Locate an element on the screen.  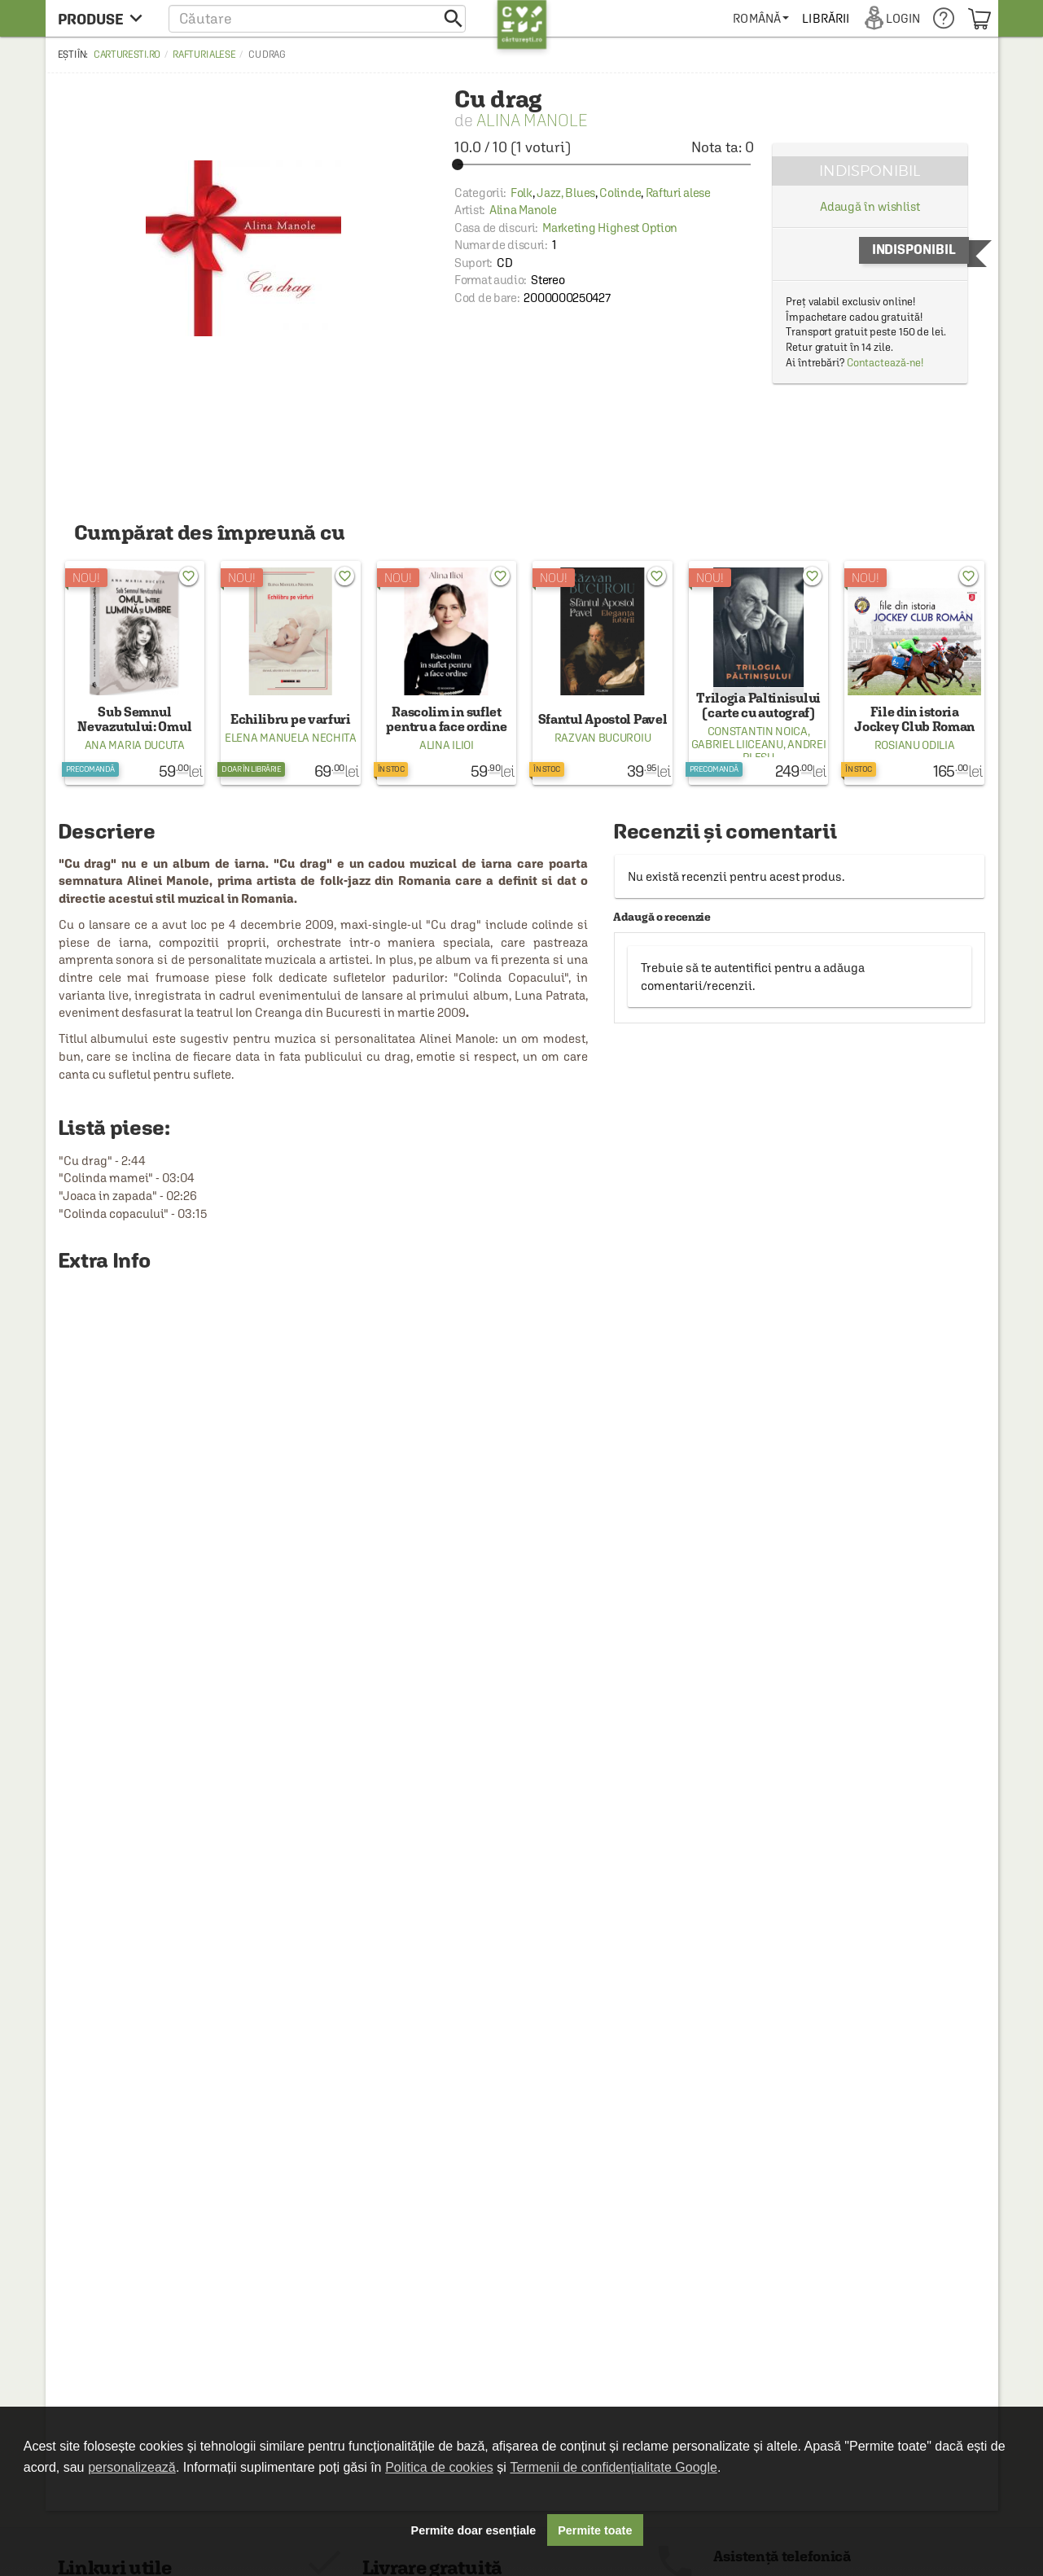
Alina Manole is located at coordinates (531, 120).